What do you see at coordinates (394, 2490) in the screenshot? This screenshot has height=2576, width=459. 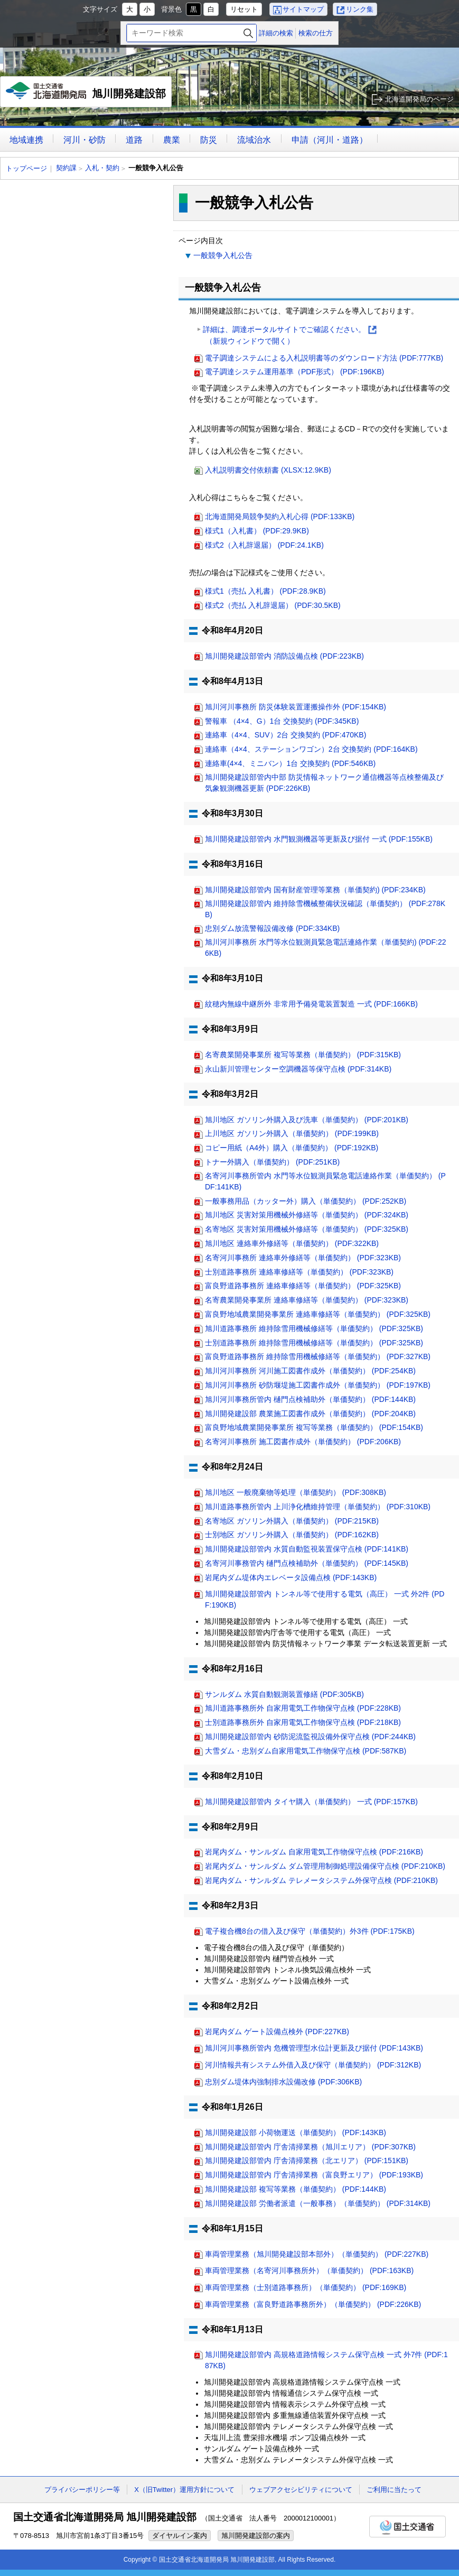 I see `ご利用に当たって` at bounding box center [394, 2490].